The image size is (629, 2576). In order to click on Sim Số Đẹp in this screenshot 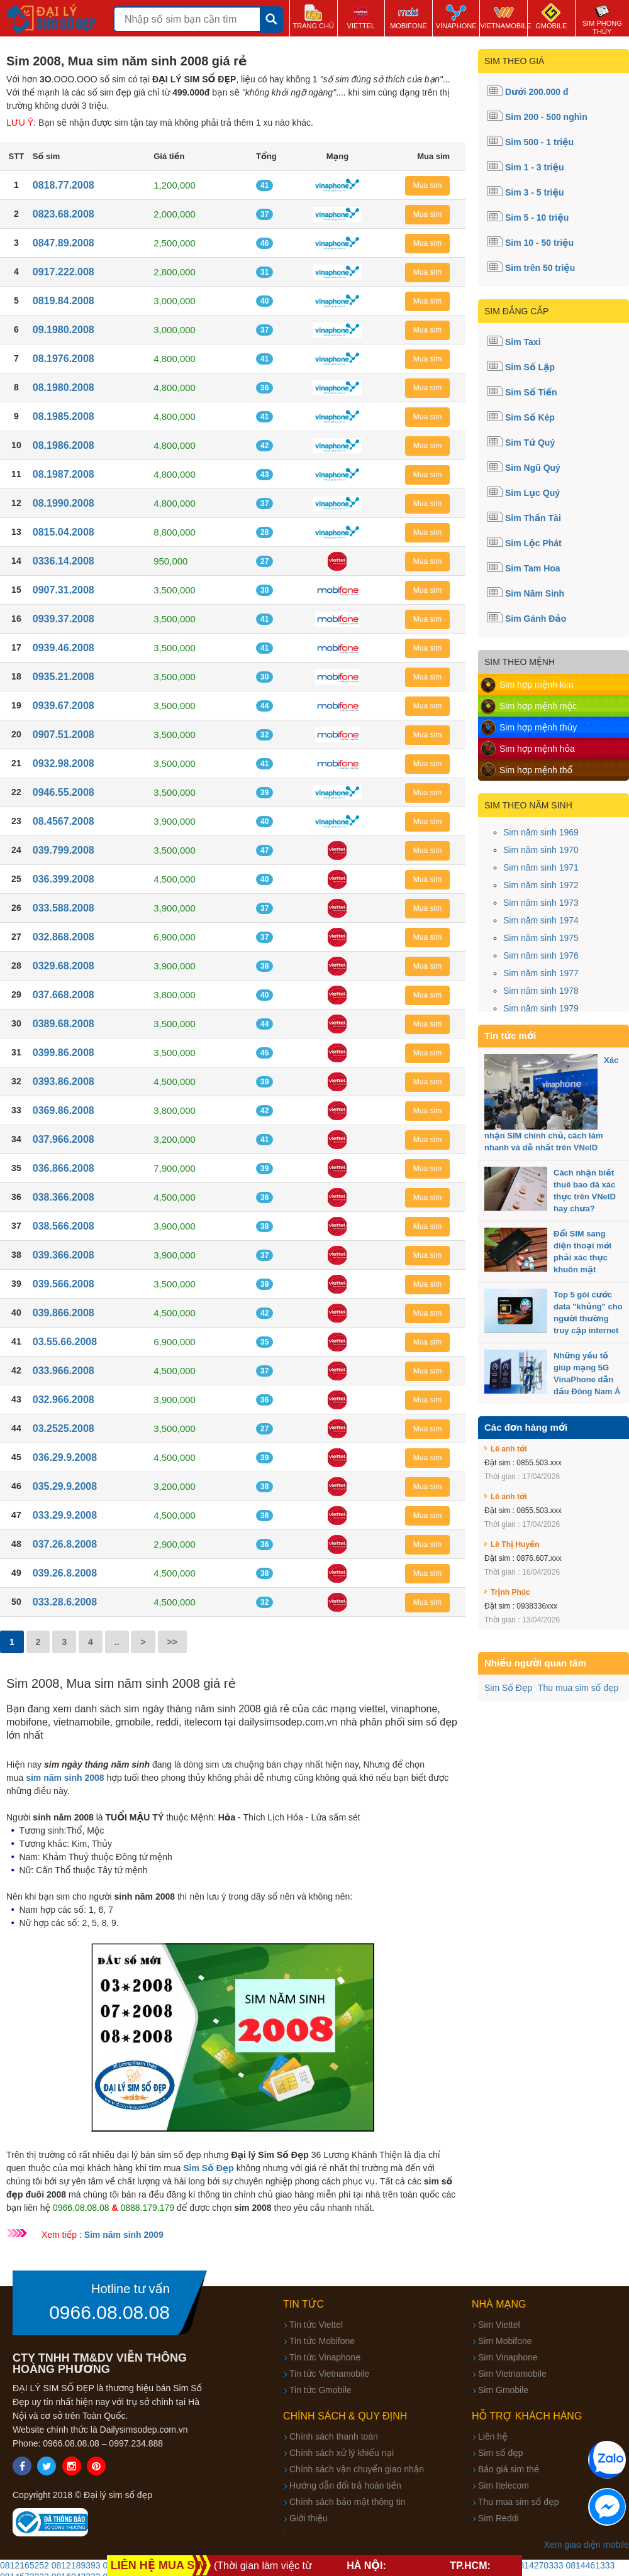, I will do `click(508, 1688)`.